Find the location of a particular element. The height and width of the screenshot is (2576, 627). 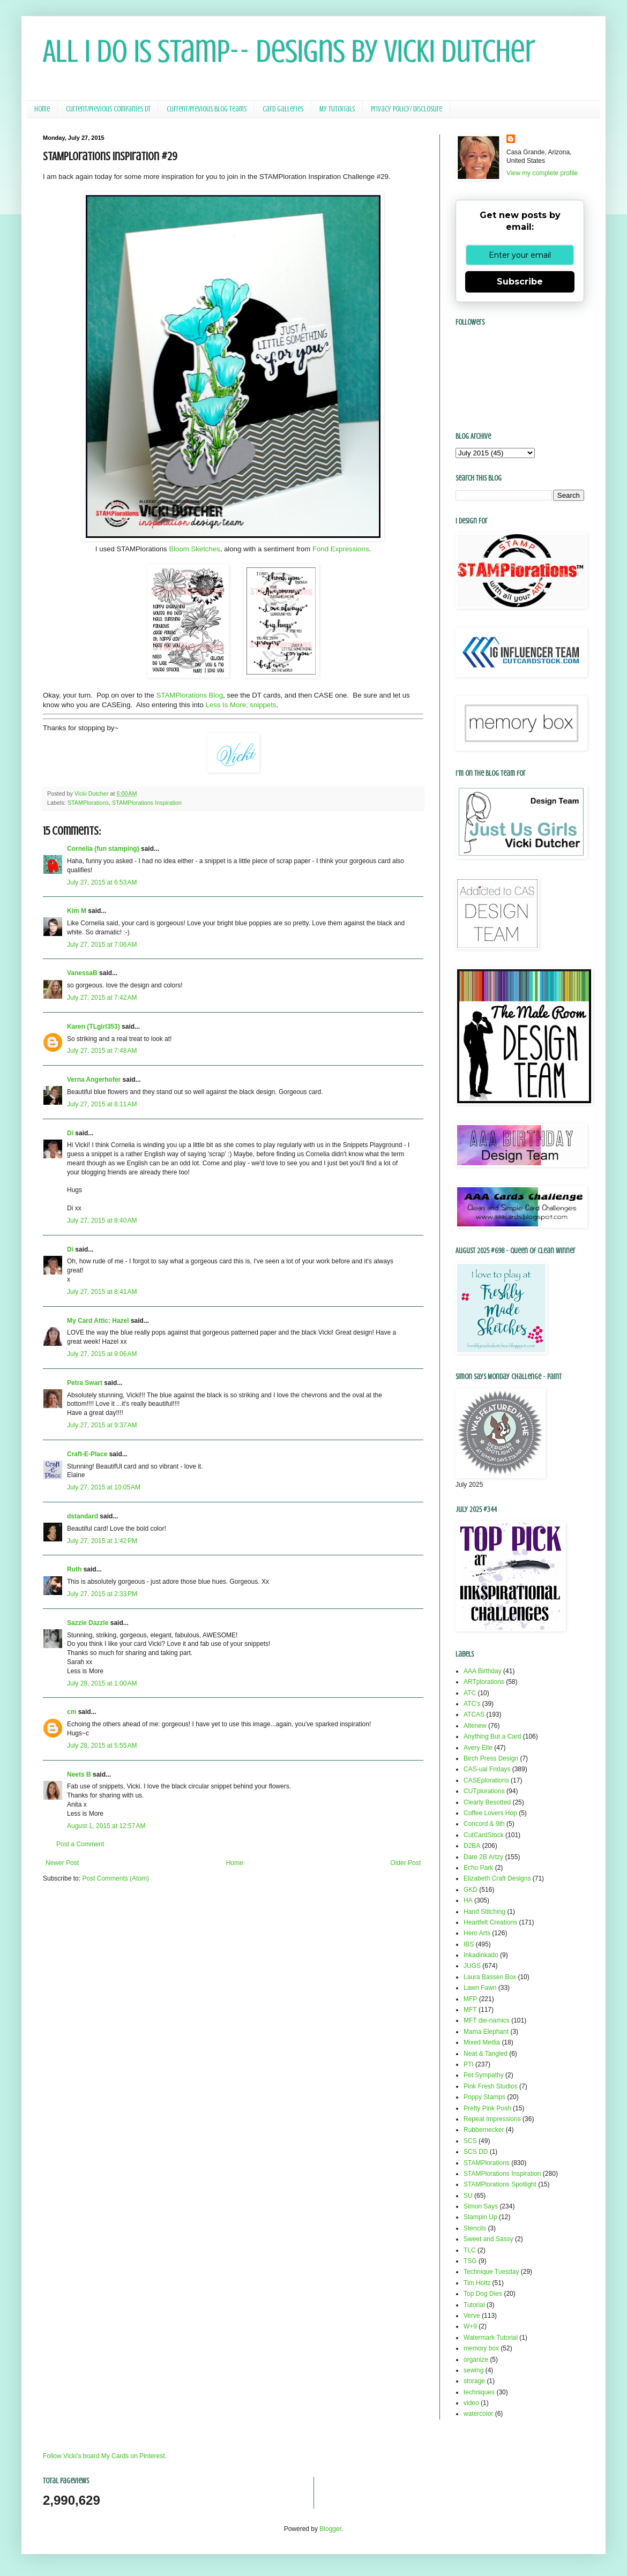

Tim Holtz is located at coordinates (477, 2283).